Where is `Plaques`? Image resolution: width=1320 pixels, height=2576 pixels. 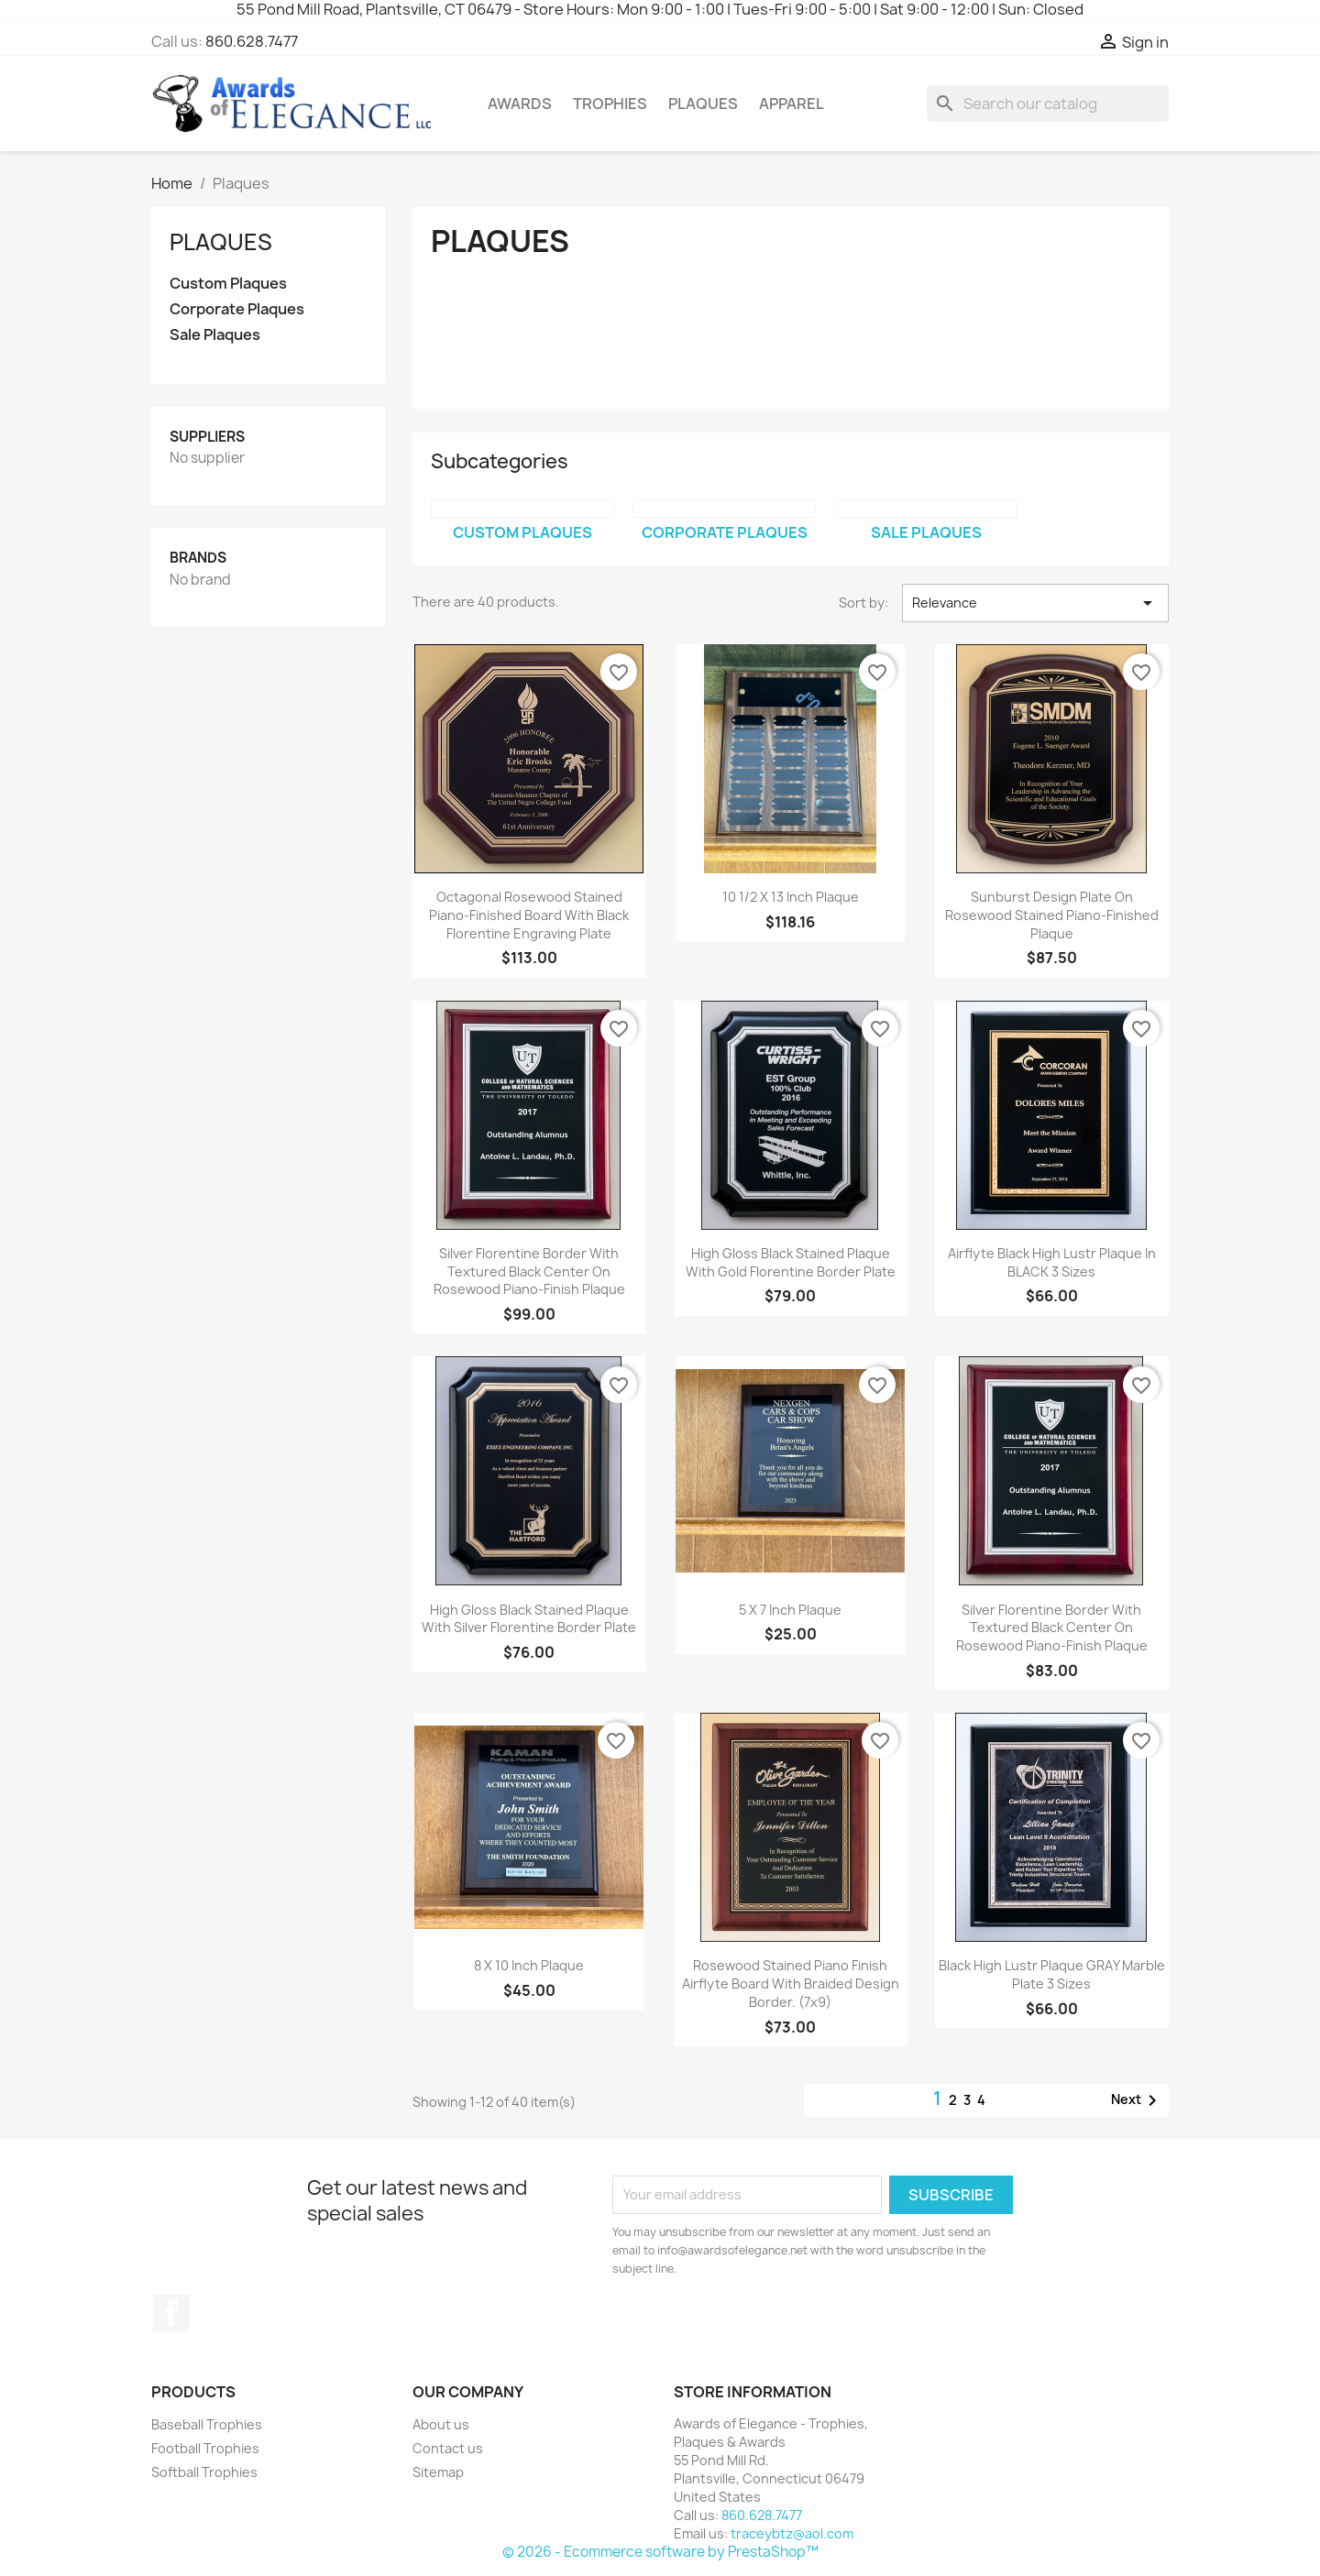
Plaques is located at coordinates (703, 103).